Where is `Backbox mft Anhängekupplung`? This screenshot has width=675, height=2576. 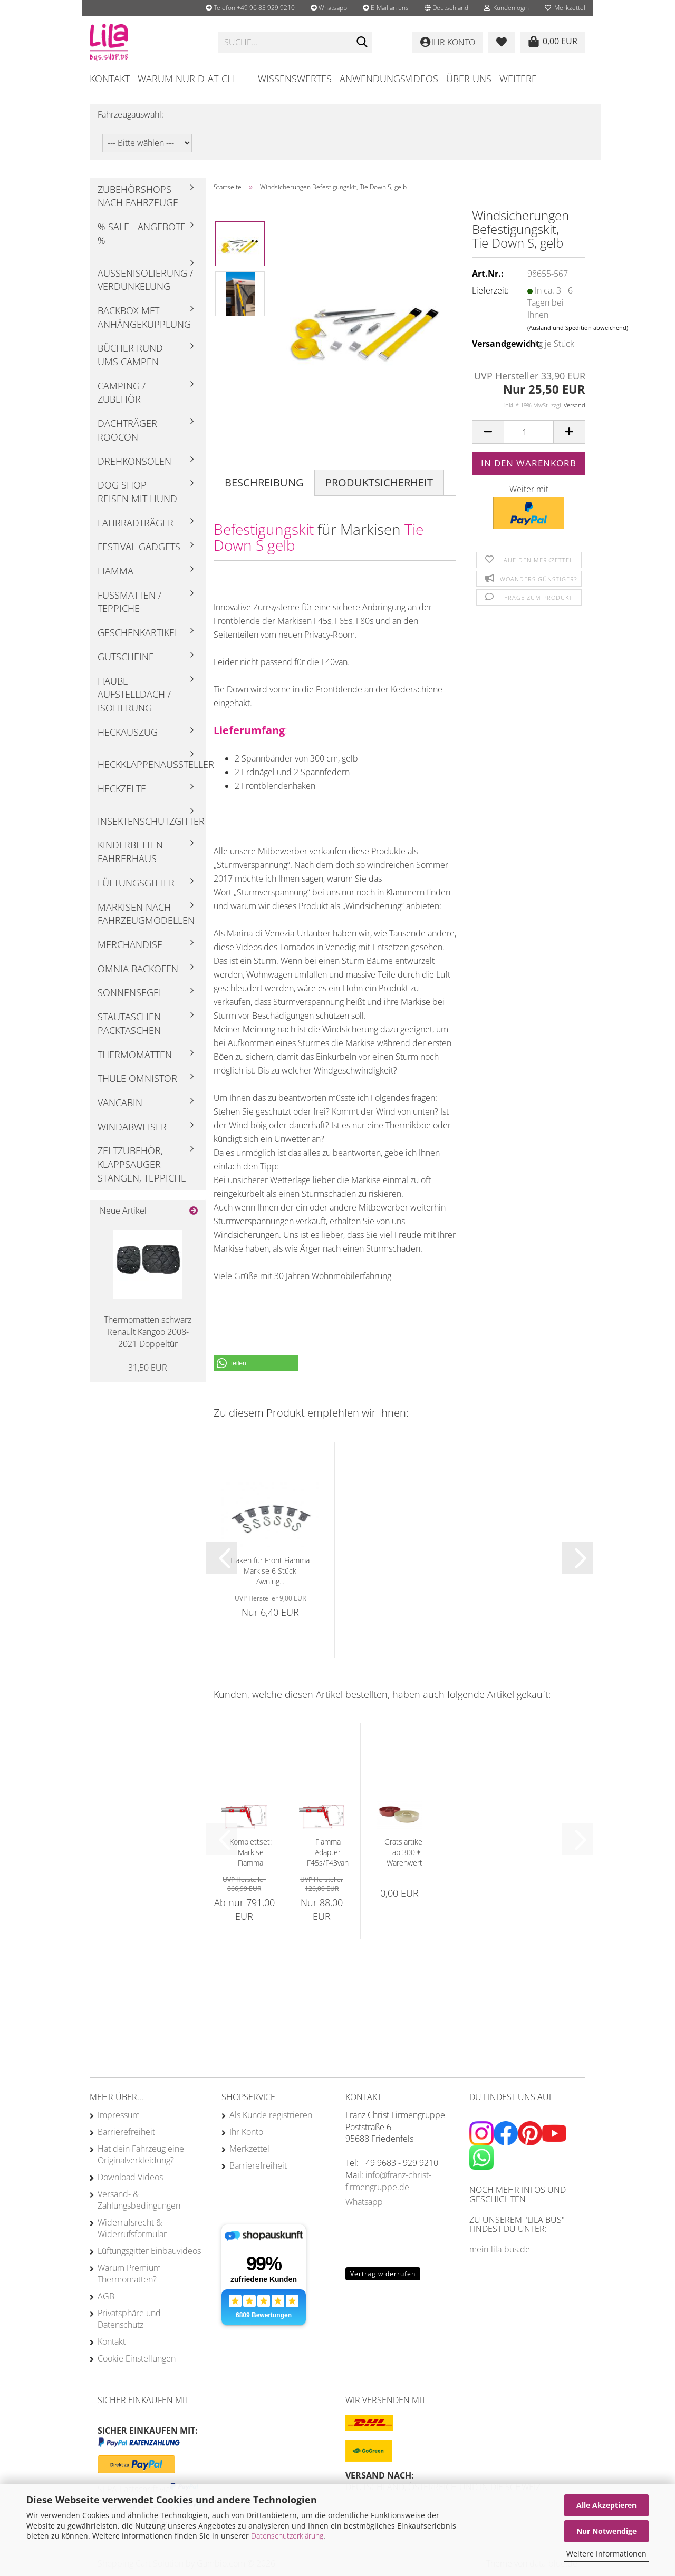 Backbox mft Anhängekupplung is located at coordinates (144, 317).